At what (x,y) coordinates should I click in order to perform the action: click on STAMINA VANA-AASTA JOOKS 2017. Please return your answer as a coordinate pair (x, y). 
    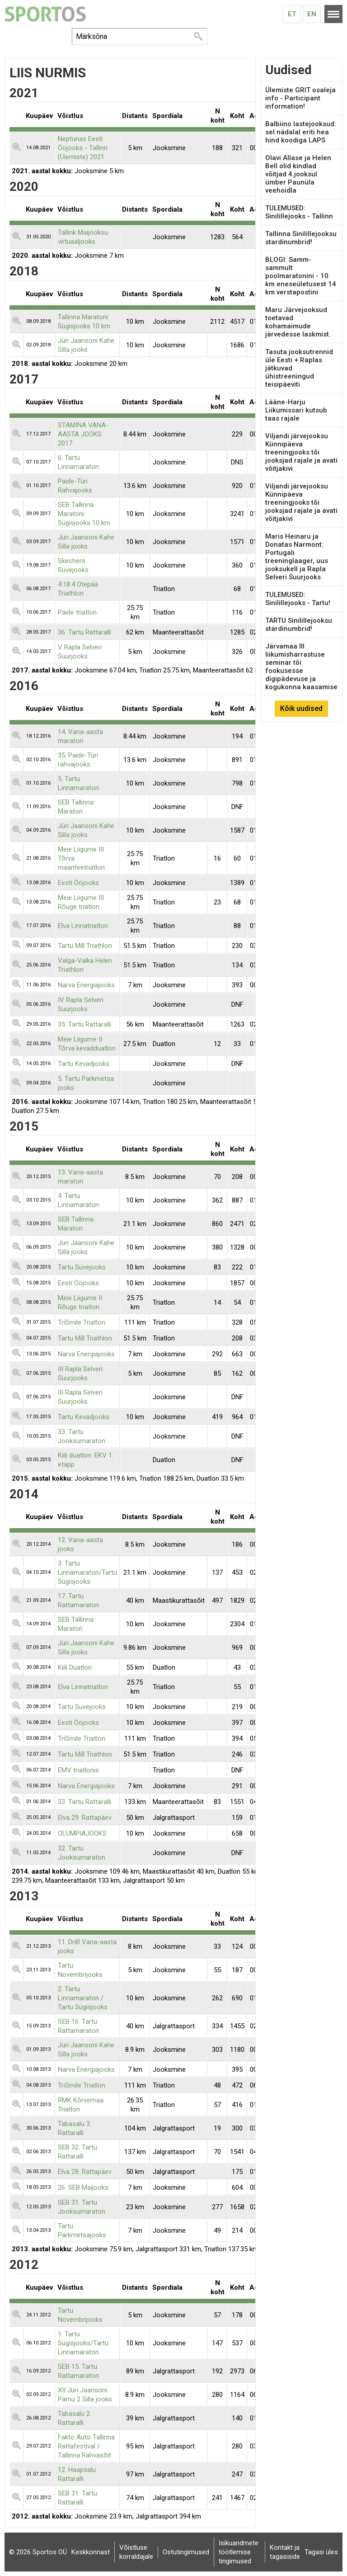
    Looking at the image, I should click on (83, 434).